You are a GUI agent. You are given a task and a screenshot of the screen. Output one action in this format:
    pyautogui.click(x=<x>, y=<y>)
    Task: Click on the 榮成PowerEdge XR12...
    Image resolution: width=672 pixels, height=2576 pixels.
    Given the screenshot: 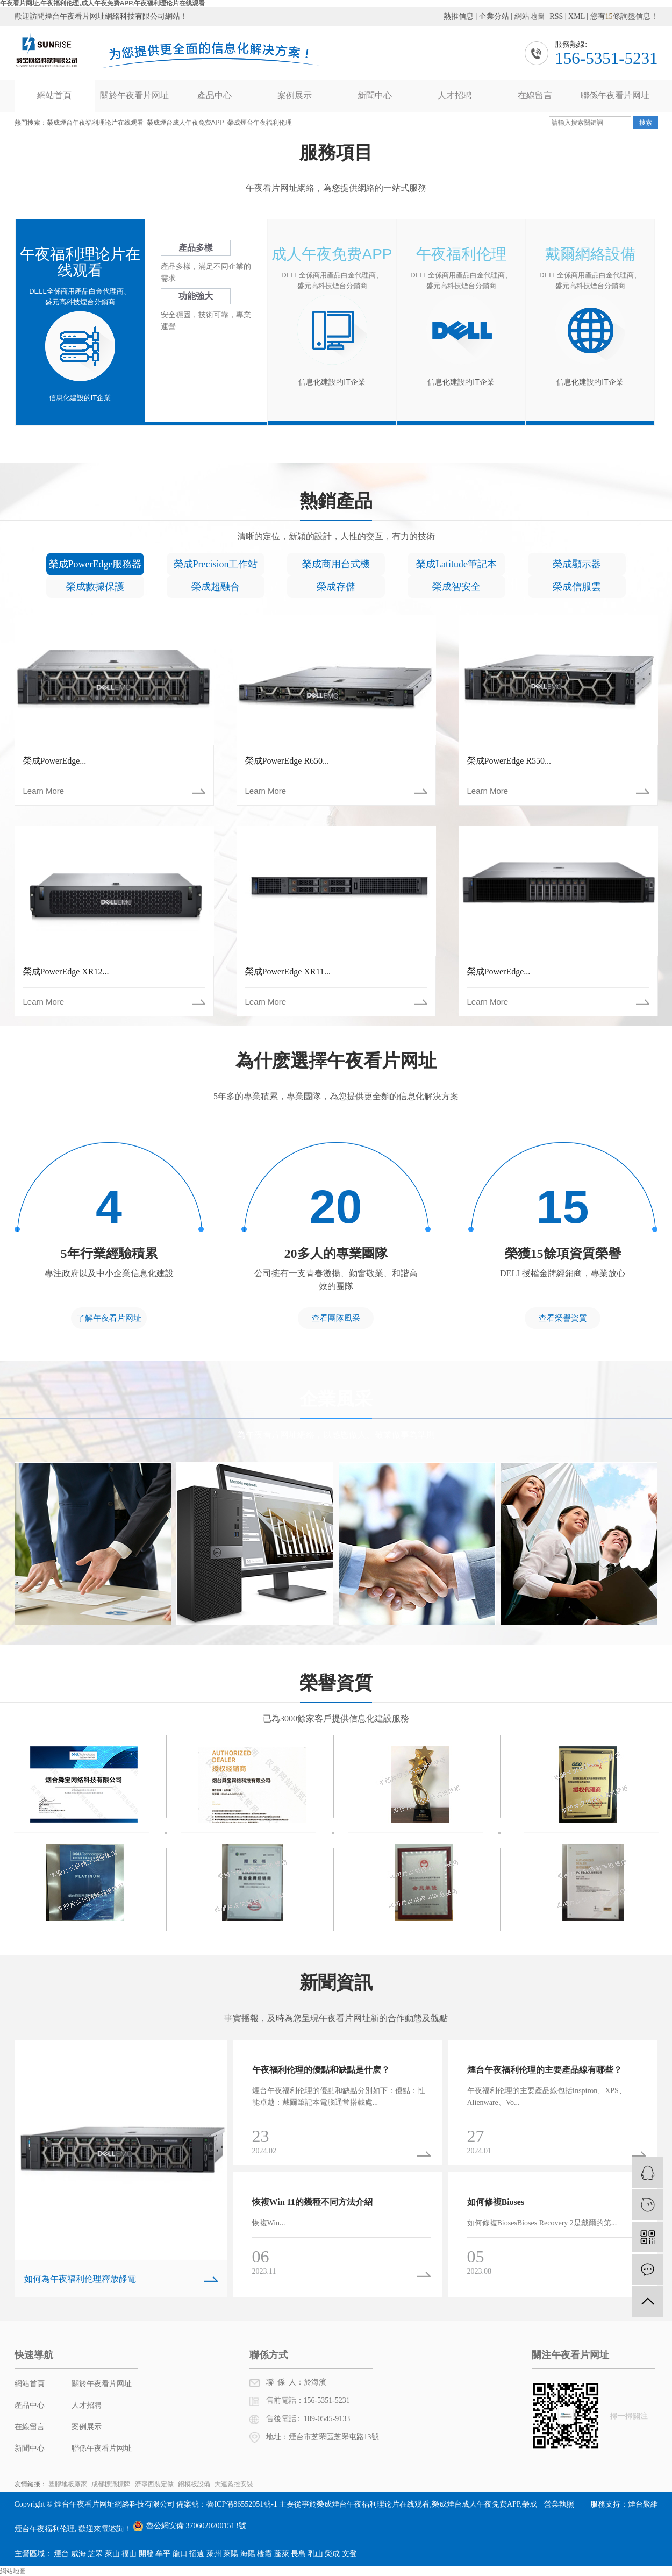 What is the action you would take?
    pyautogui.click(x=66, y=971)
    